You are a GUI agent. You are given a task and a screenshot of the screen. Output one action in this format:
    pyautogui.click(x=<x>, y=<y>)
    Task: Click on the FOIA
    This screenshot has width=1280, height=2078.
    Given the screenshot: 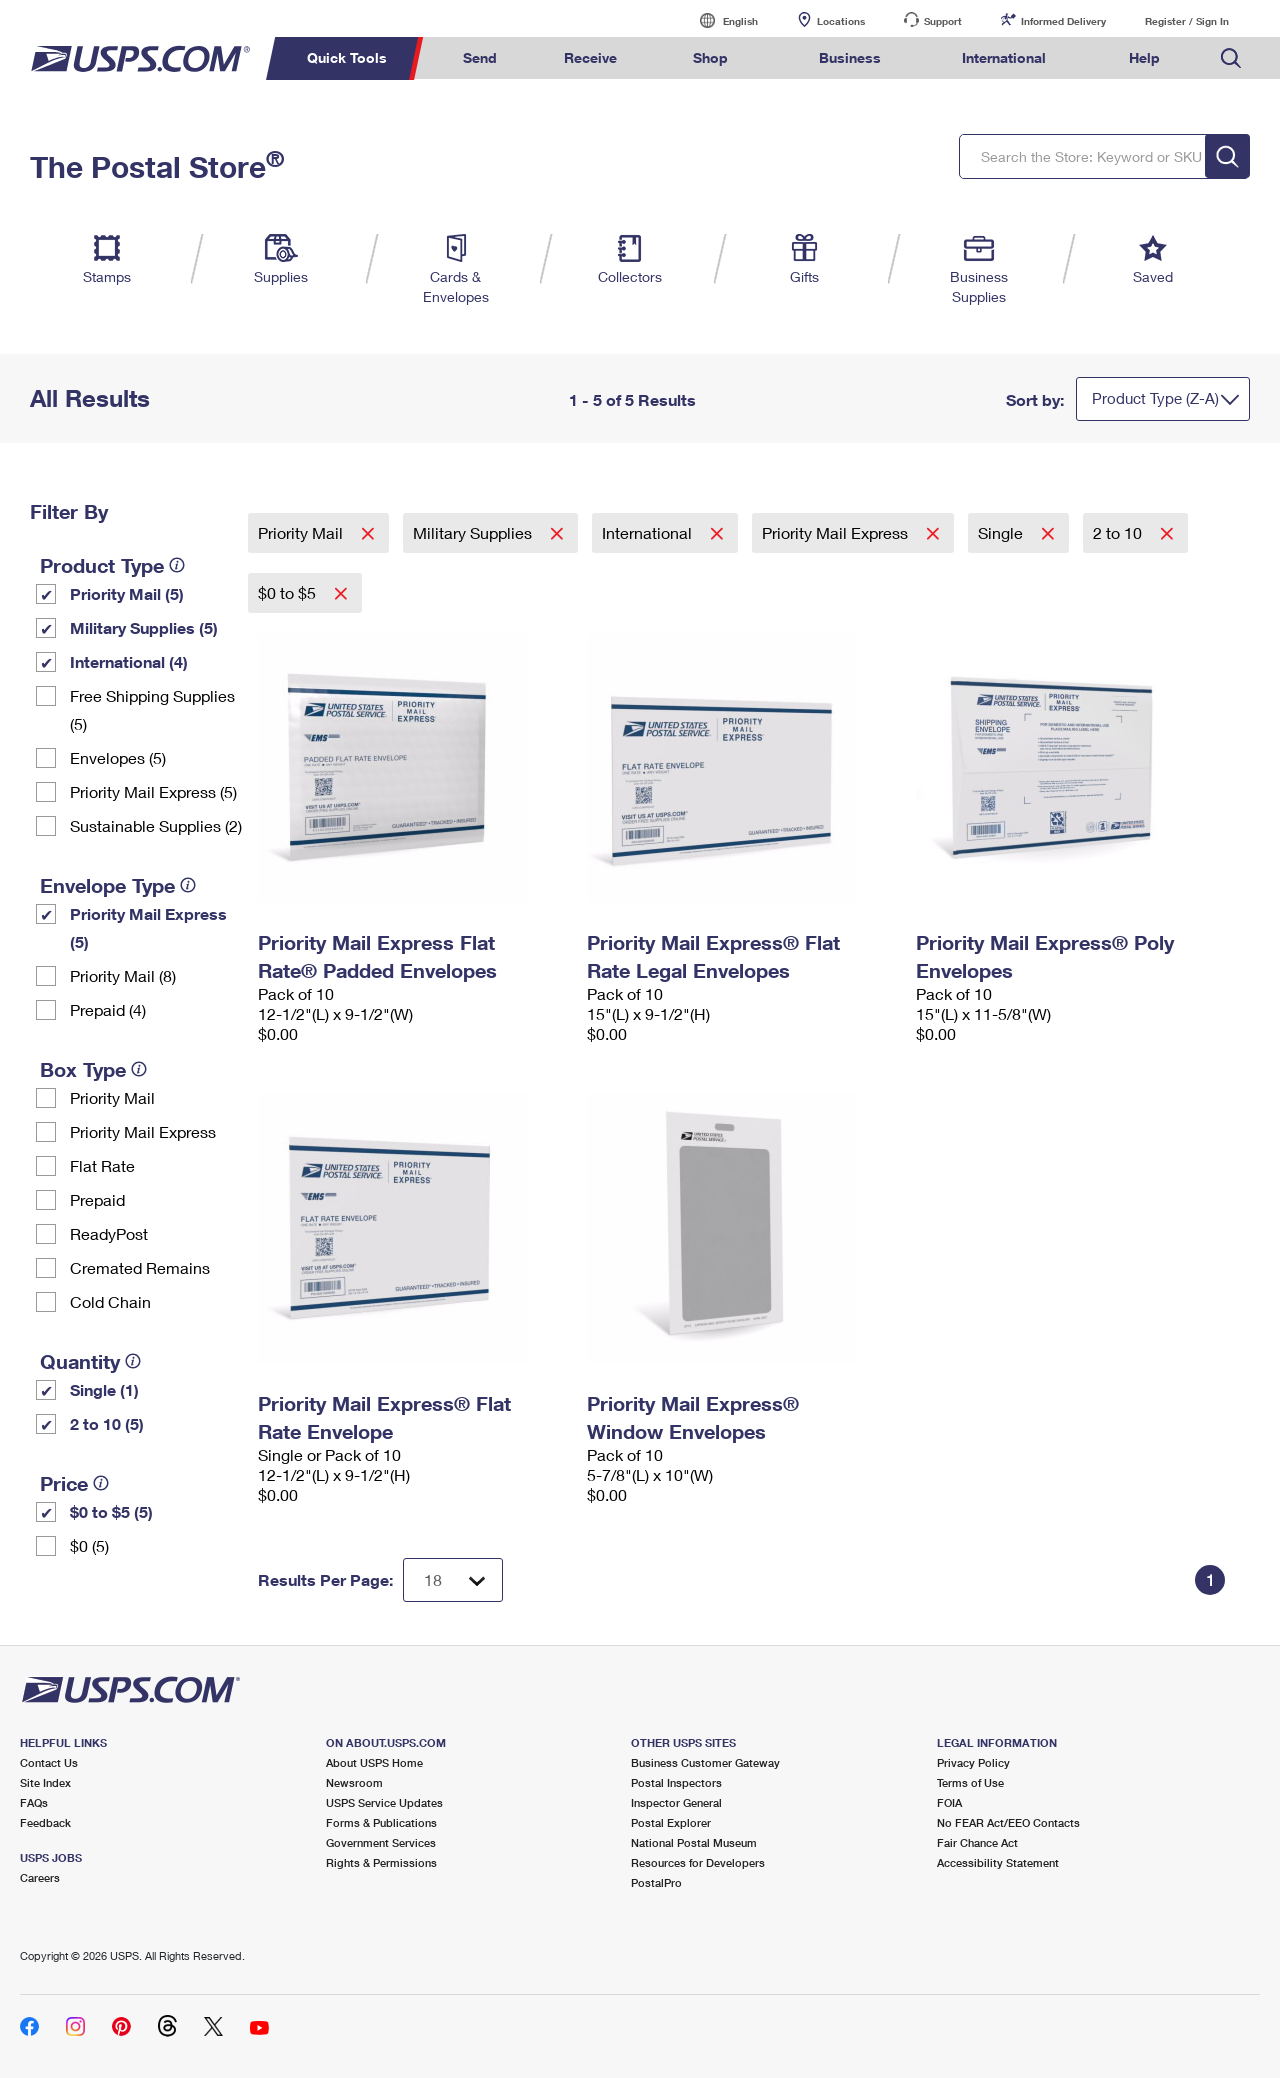 What is the action you would take?
    pyautogui.click(x=949, y=1802)
    